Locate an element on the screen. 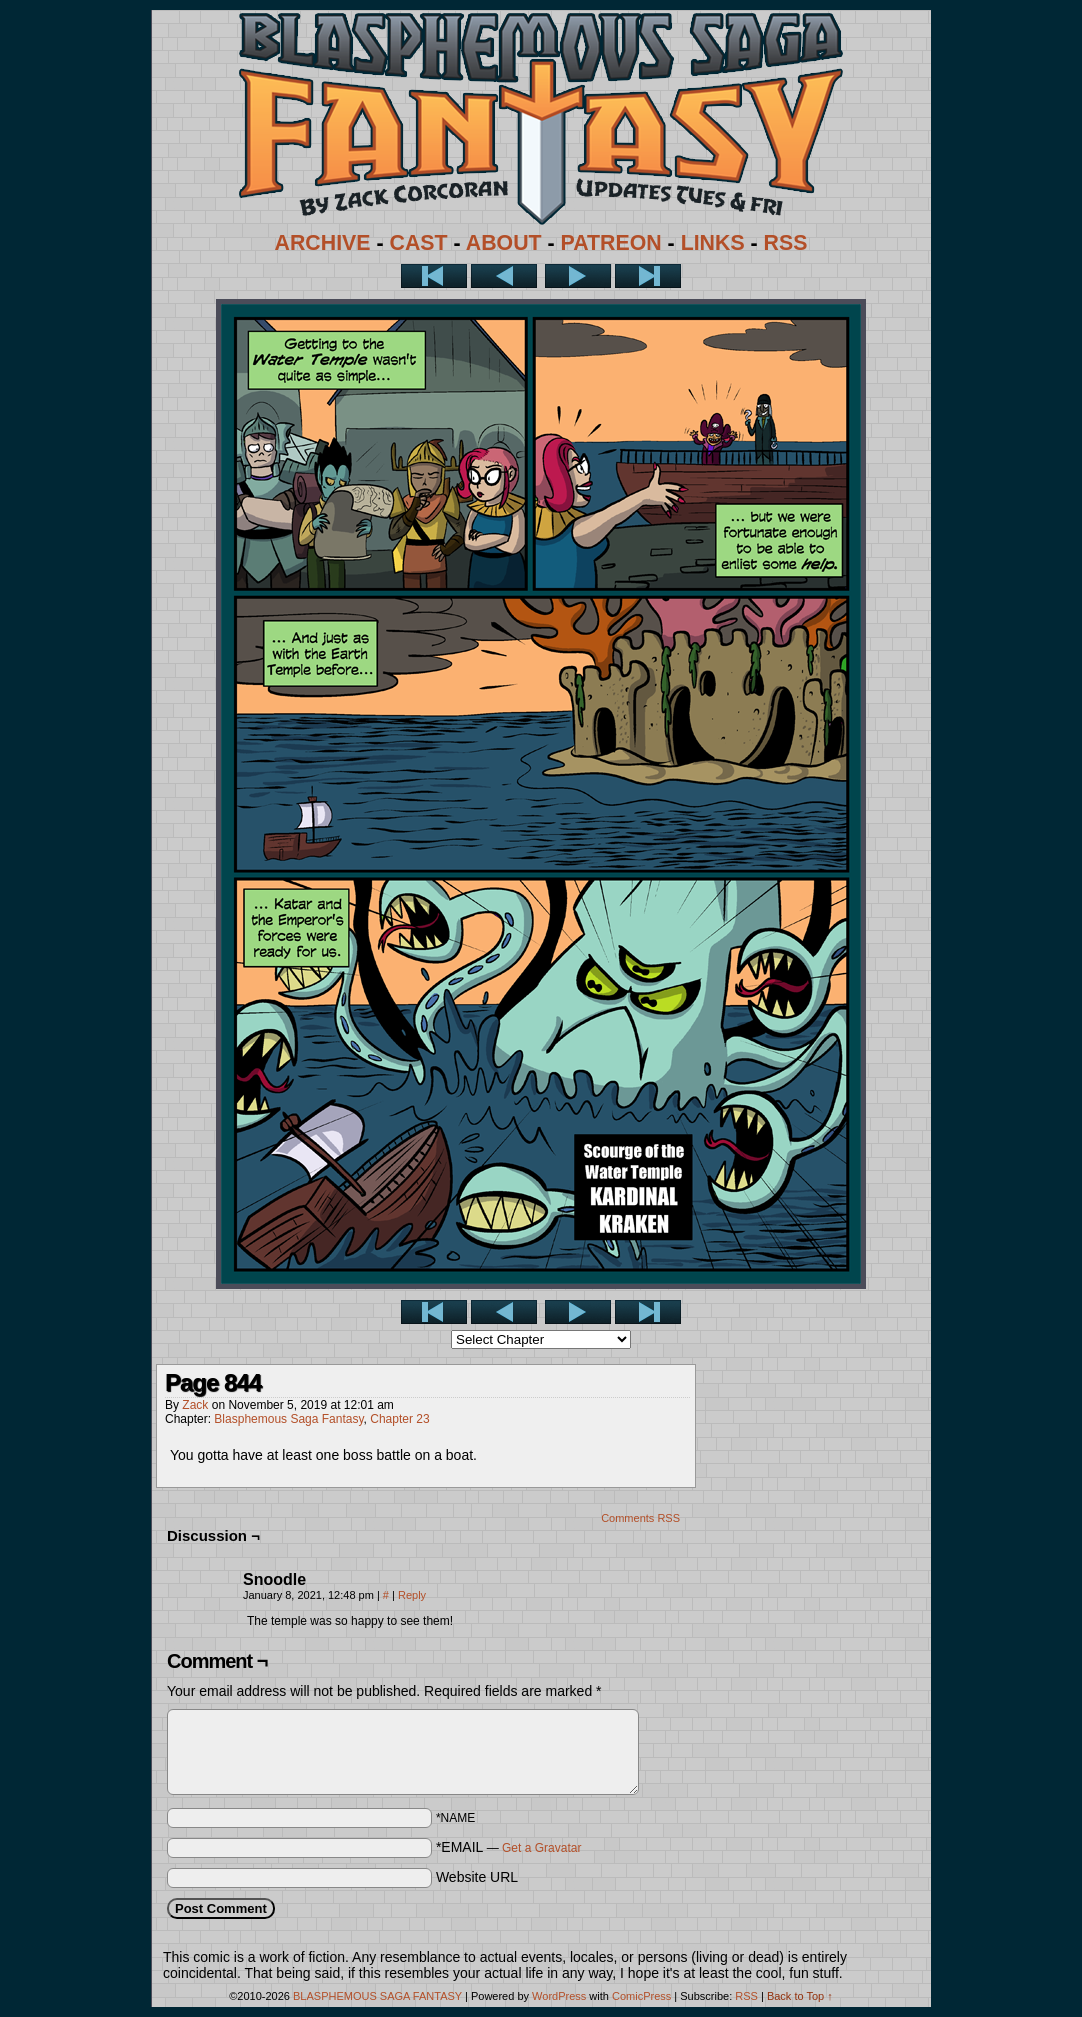 Image resolution: width=1082 pixels, height=2017 pixels. Last >> is located at coordinates (648, 276).